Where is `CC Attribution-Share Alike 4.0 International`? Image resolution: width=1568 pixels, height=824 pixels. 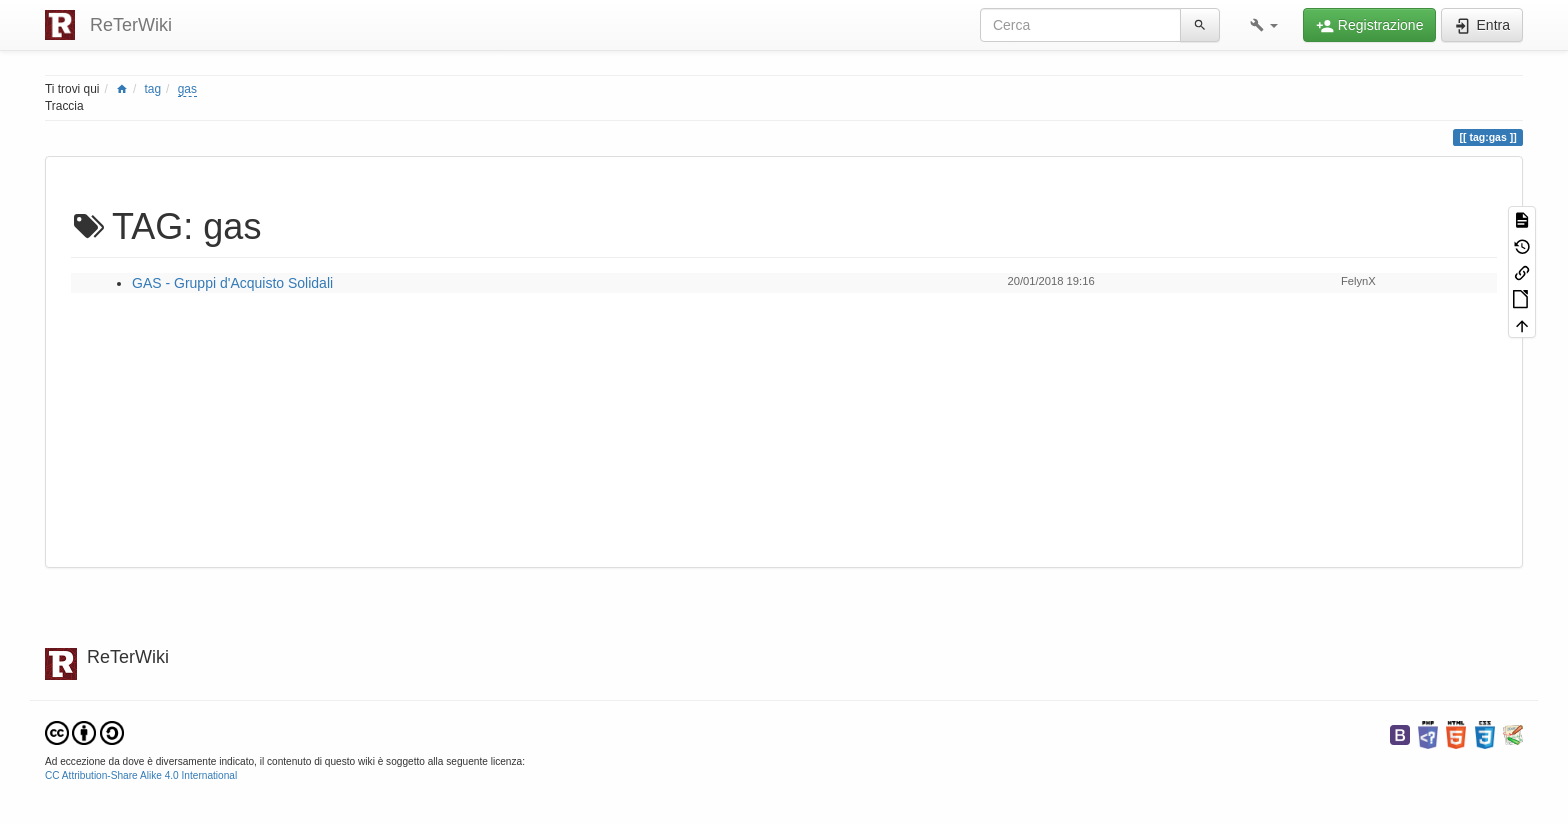
CC Attribution-Share Alike 4.0 International is located at coordinates (141, 775).